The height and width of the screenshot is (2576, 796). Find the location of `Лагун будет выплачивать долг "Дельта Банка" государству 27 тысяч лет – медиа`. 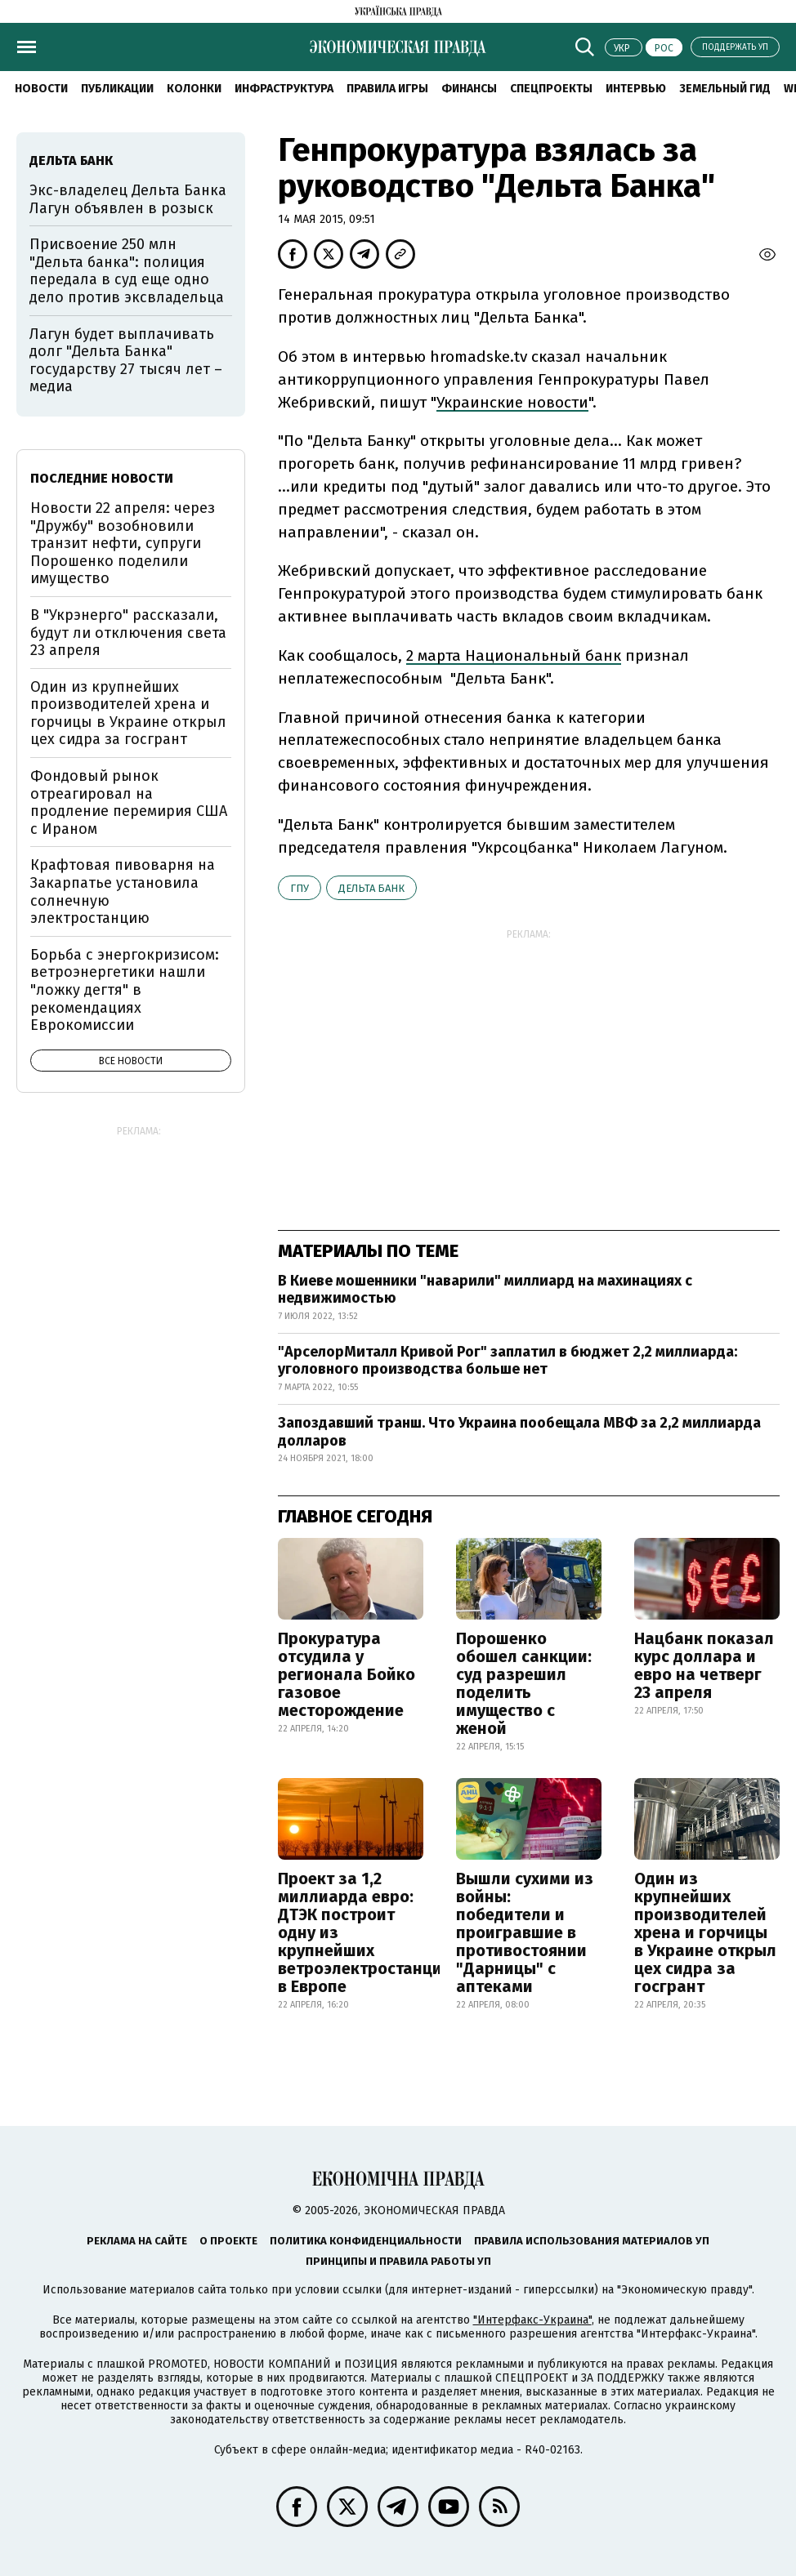

Лагун будет выплачивать долг "Дельта Банка" государству 27 тысяч лет – медиа is located at coordinates (125, 360).